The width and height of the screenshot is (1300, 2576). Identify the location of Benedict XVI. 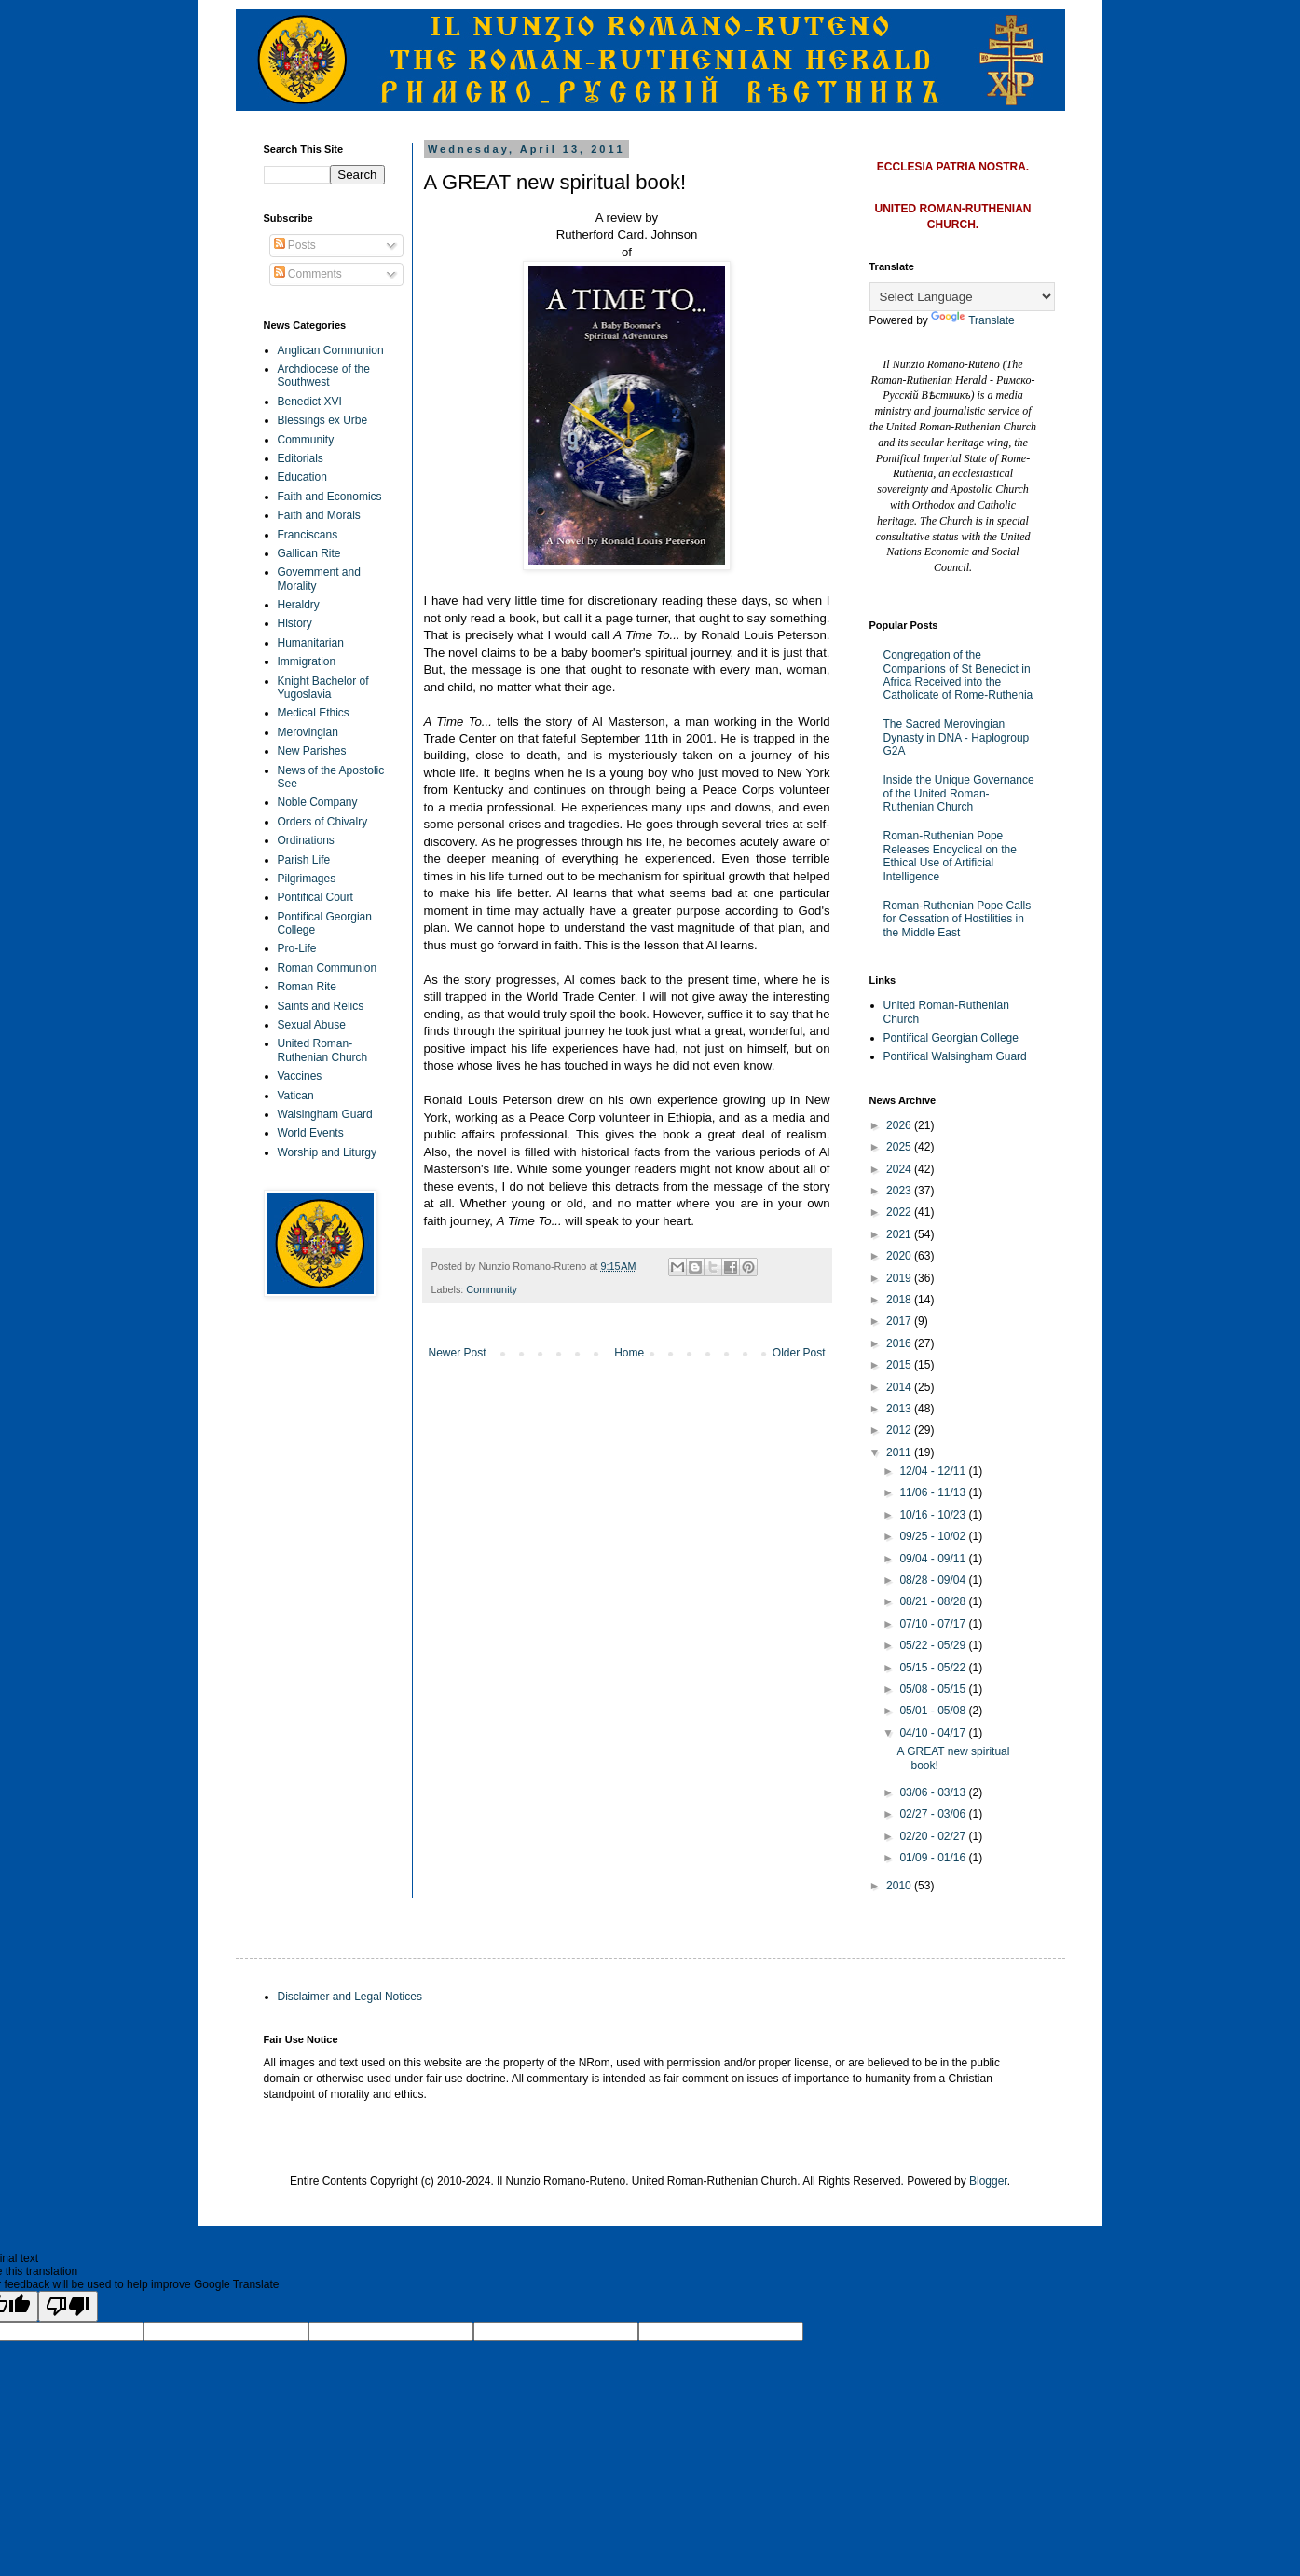
(310, 401).